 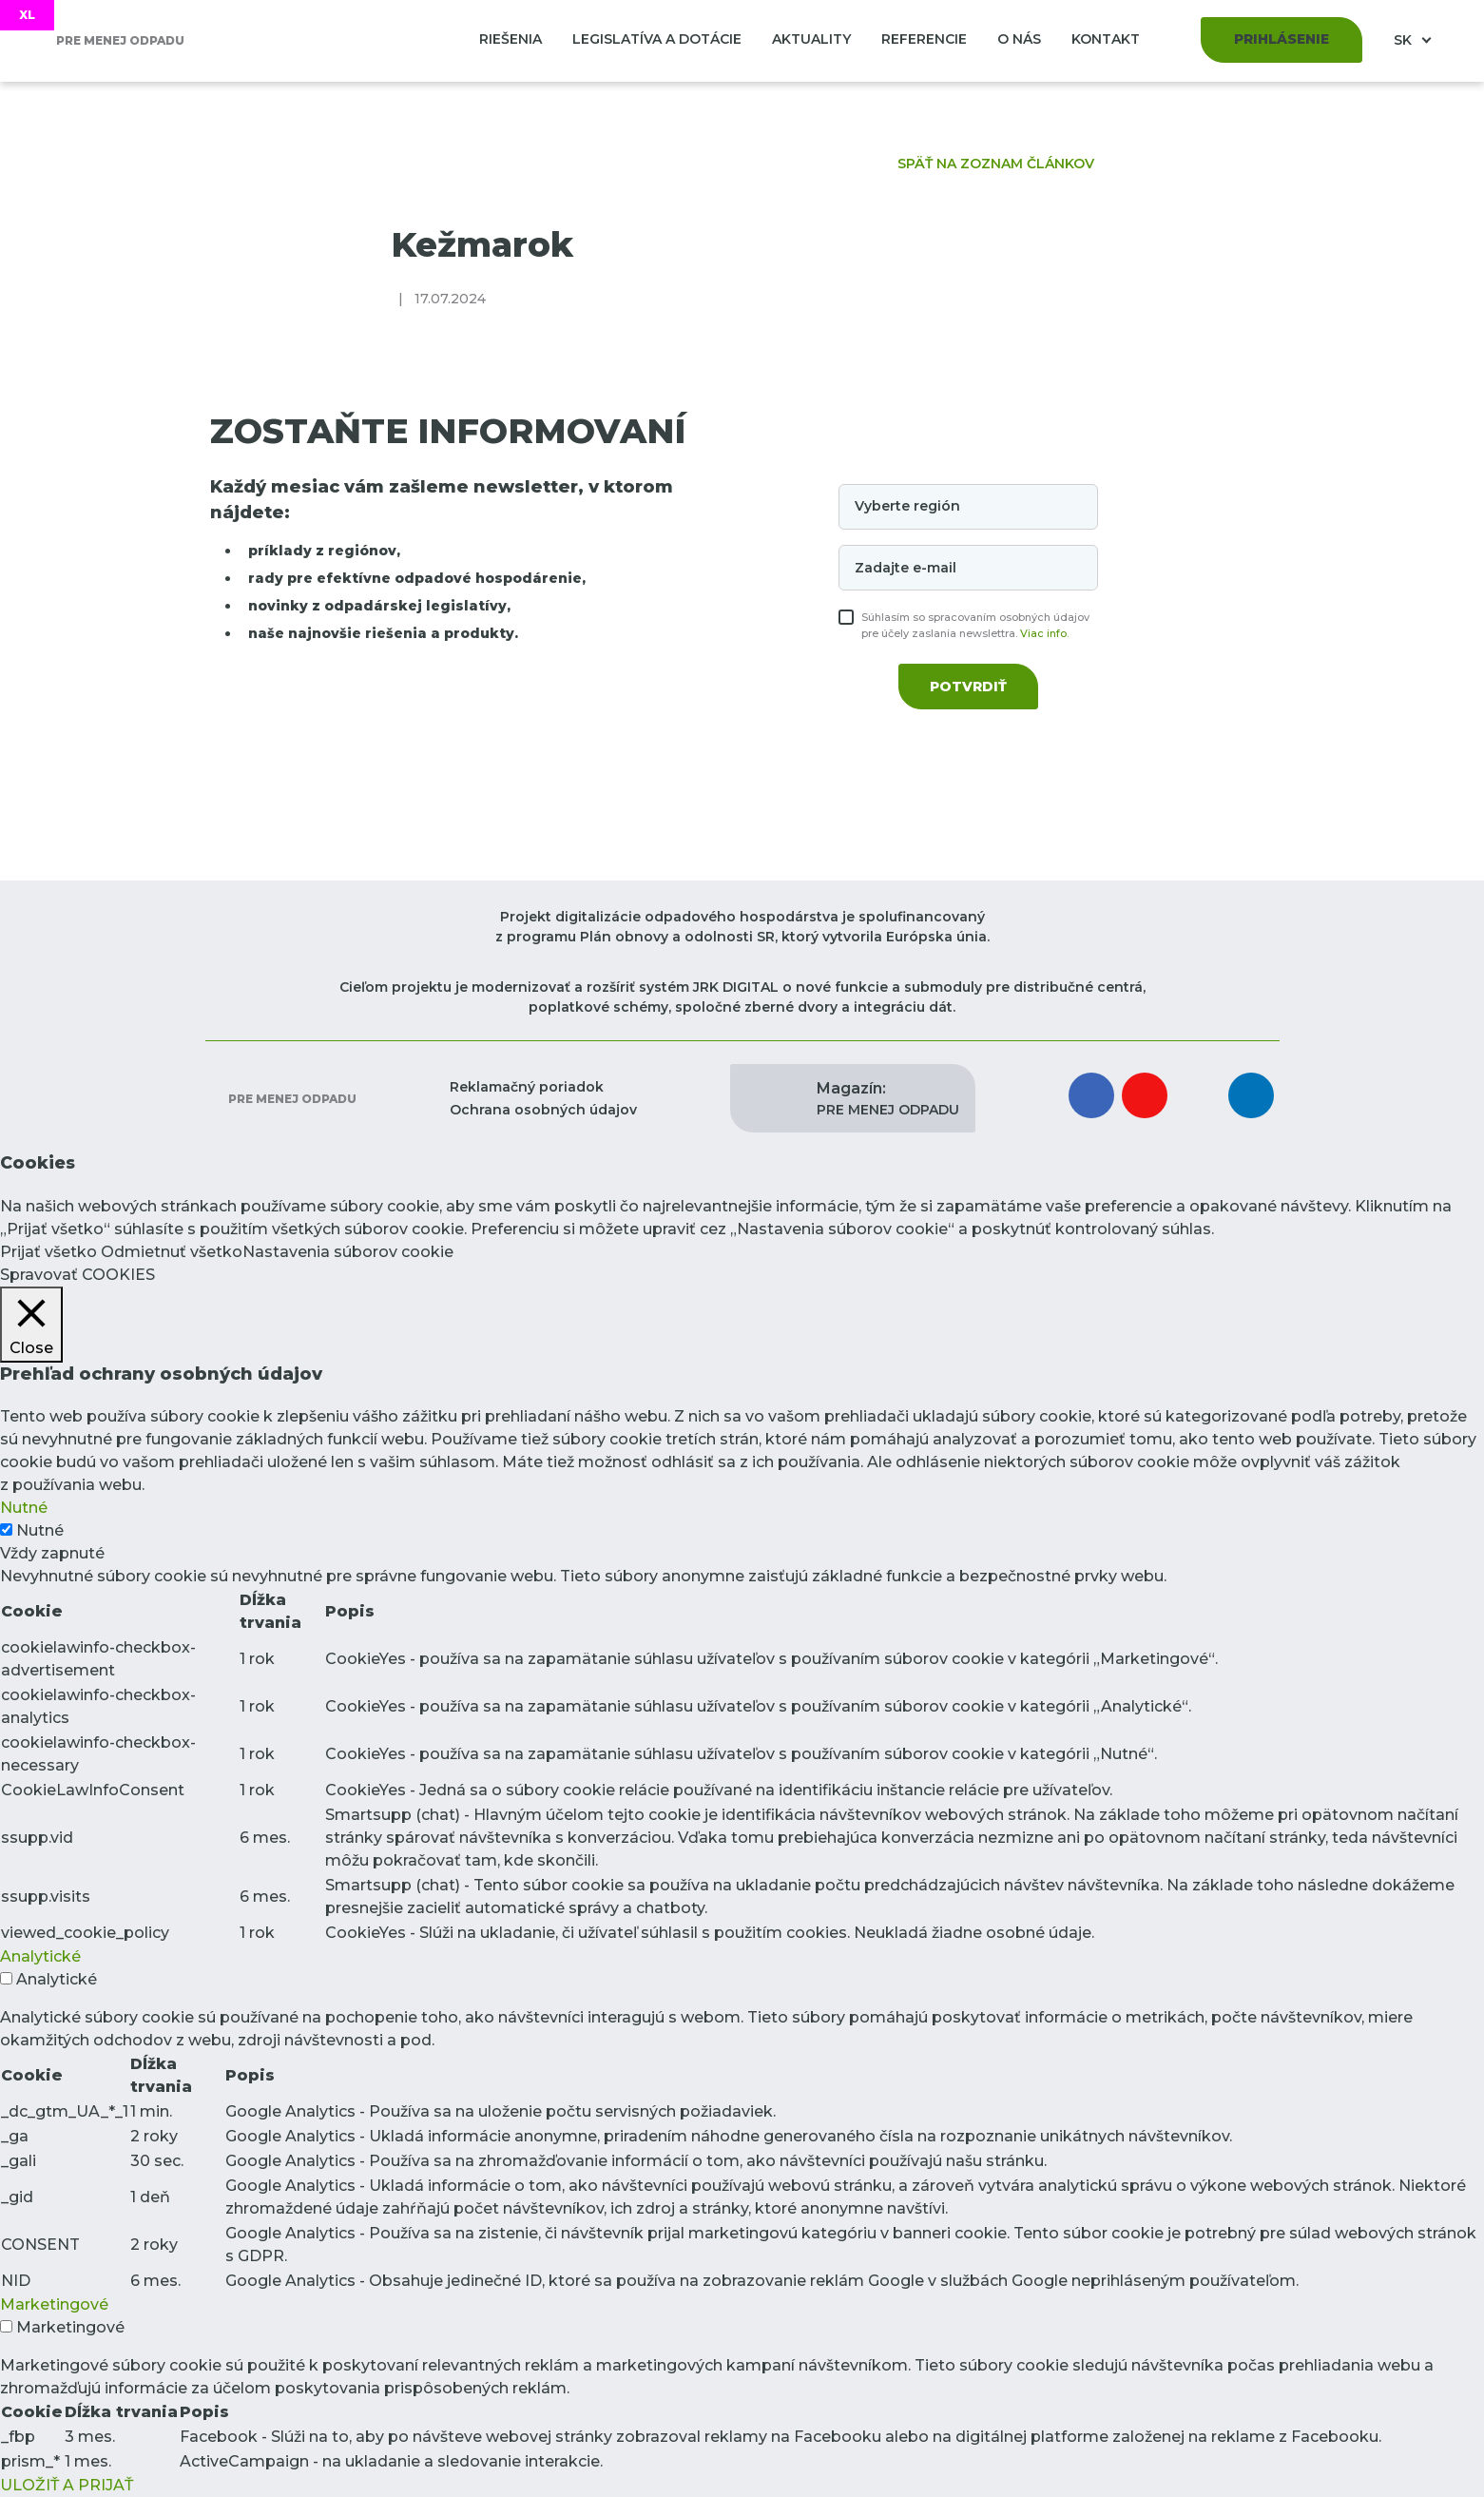 I want to click on SK, so click(x=1405, y=39).